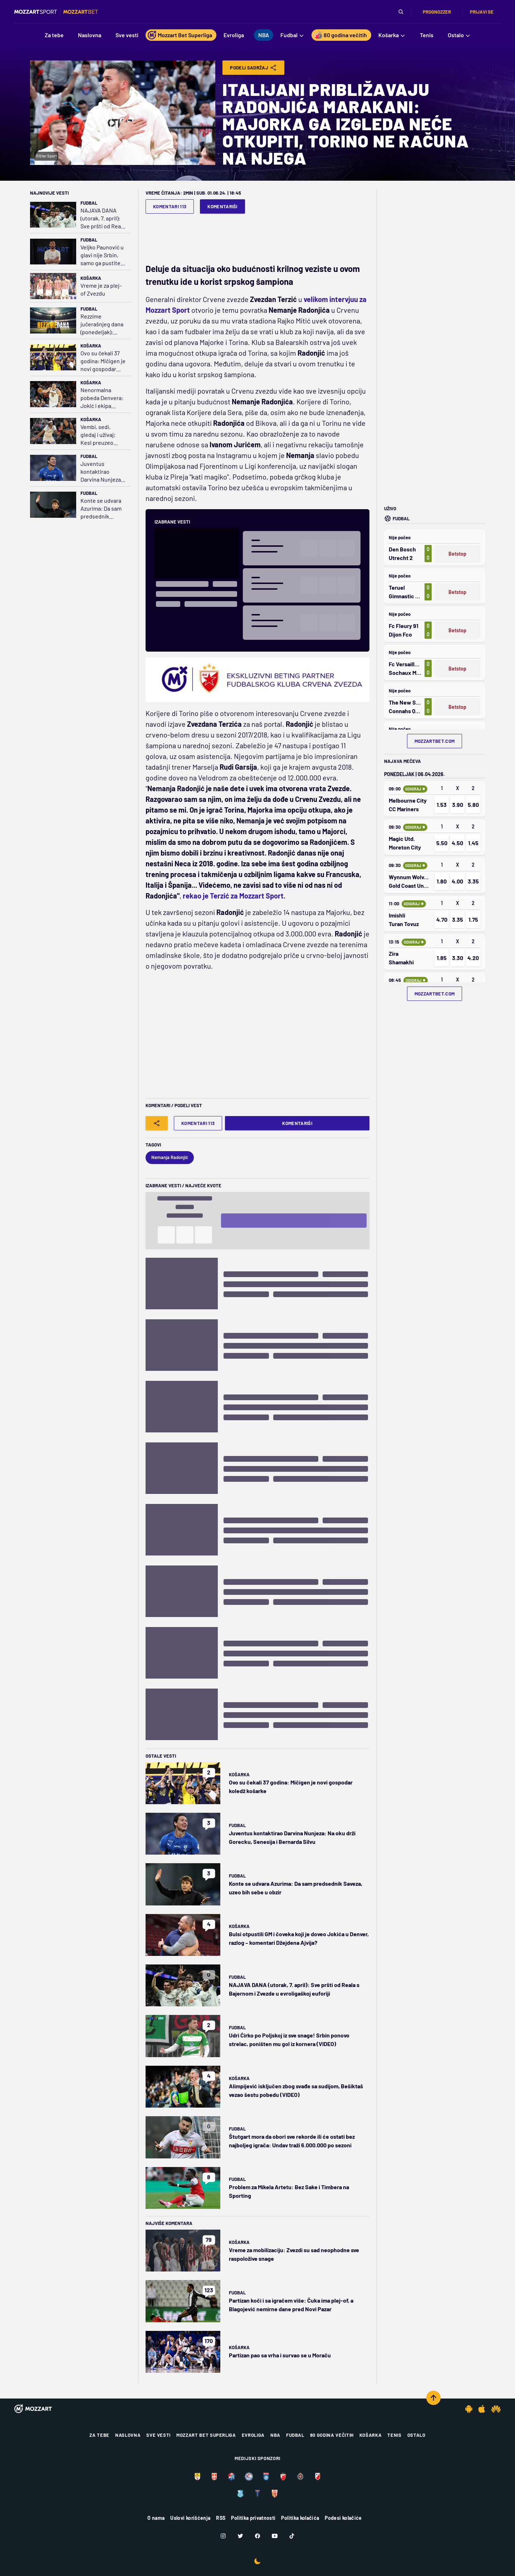 Image resolution: width=515 pixels, height=2576 pixels. Describe the element at coordinates (103, 361) in the screenshot. I see `Ovo su čekali 37 godina: Mičigen je novi gospodar koledž košarke` at that location.